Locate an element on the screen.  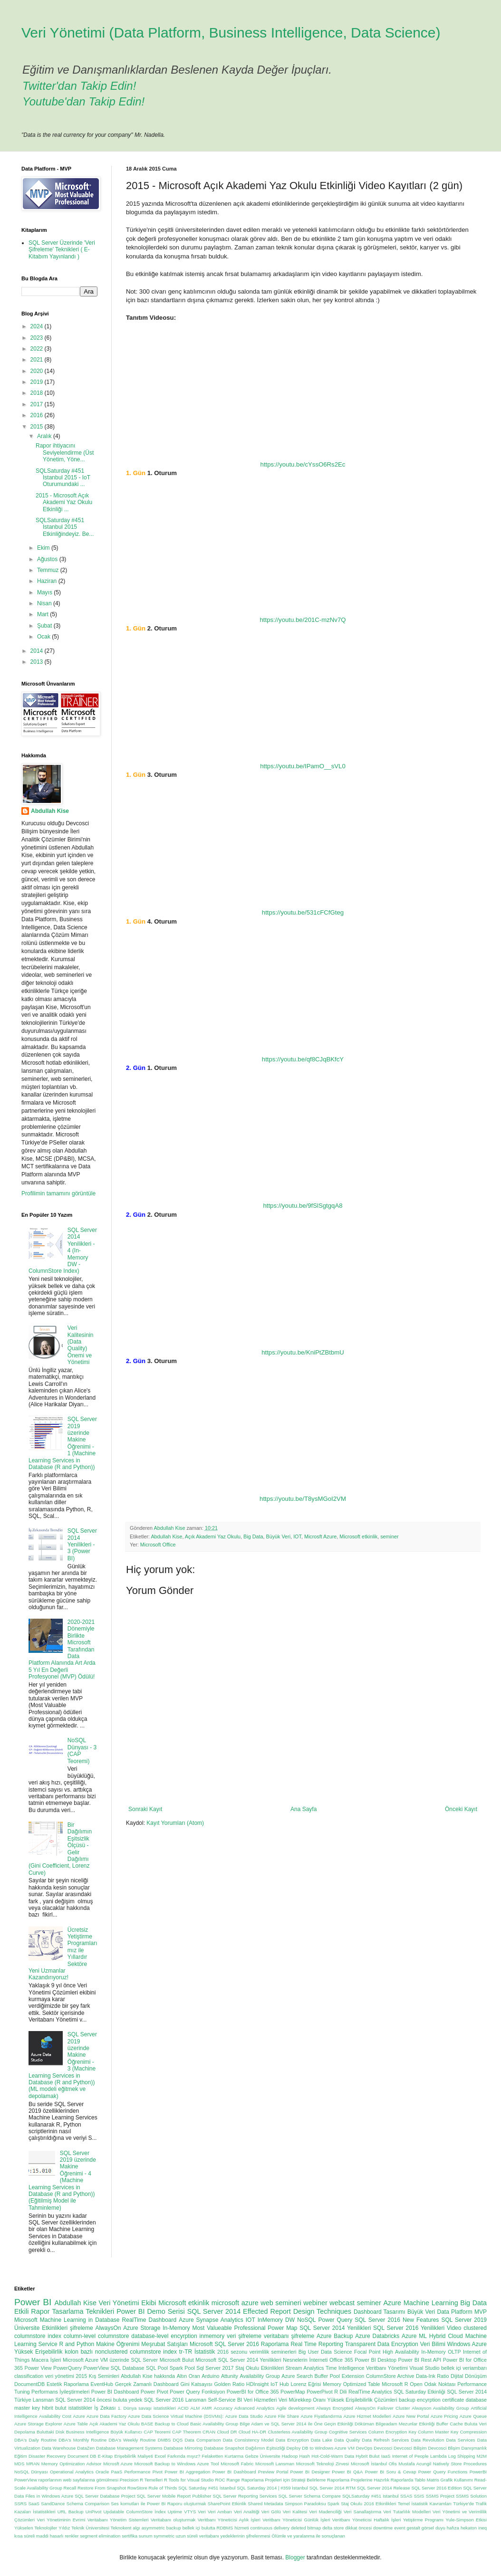
SSRS is located at coordinates (20, 2503).